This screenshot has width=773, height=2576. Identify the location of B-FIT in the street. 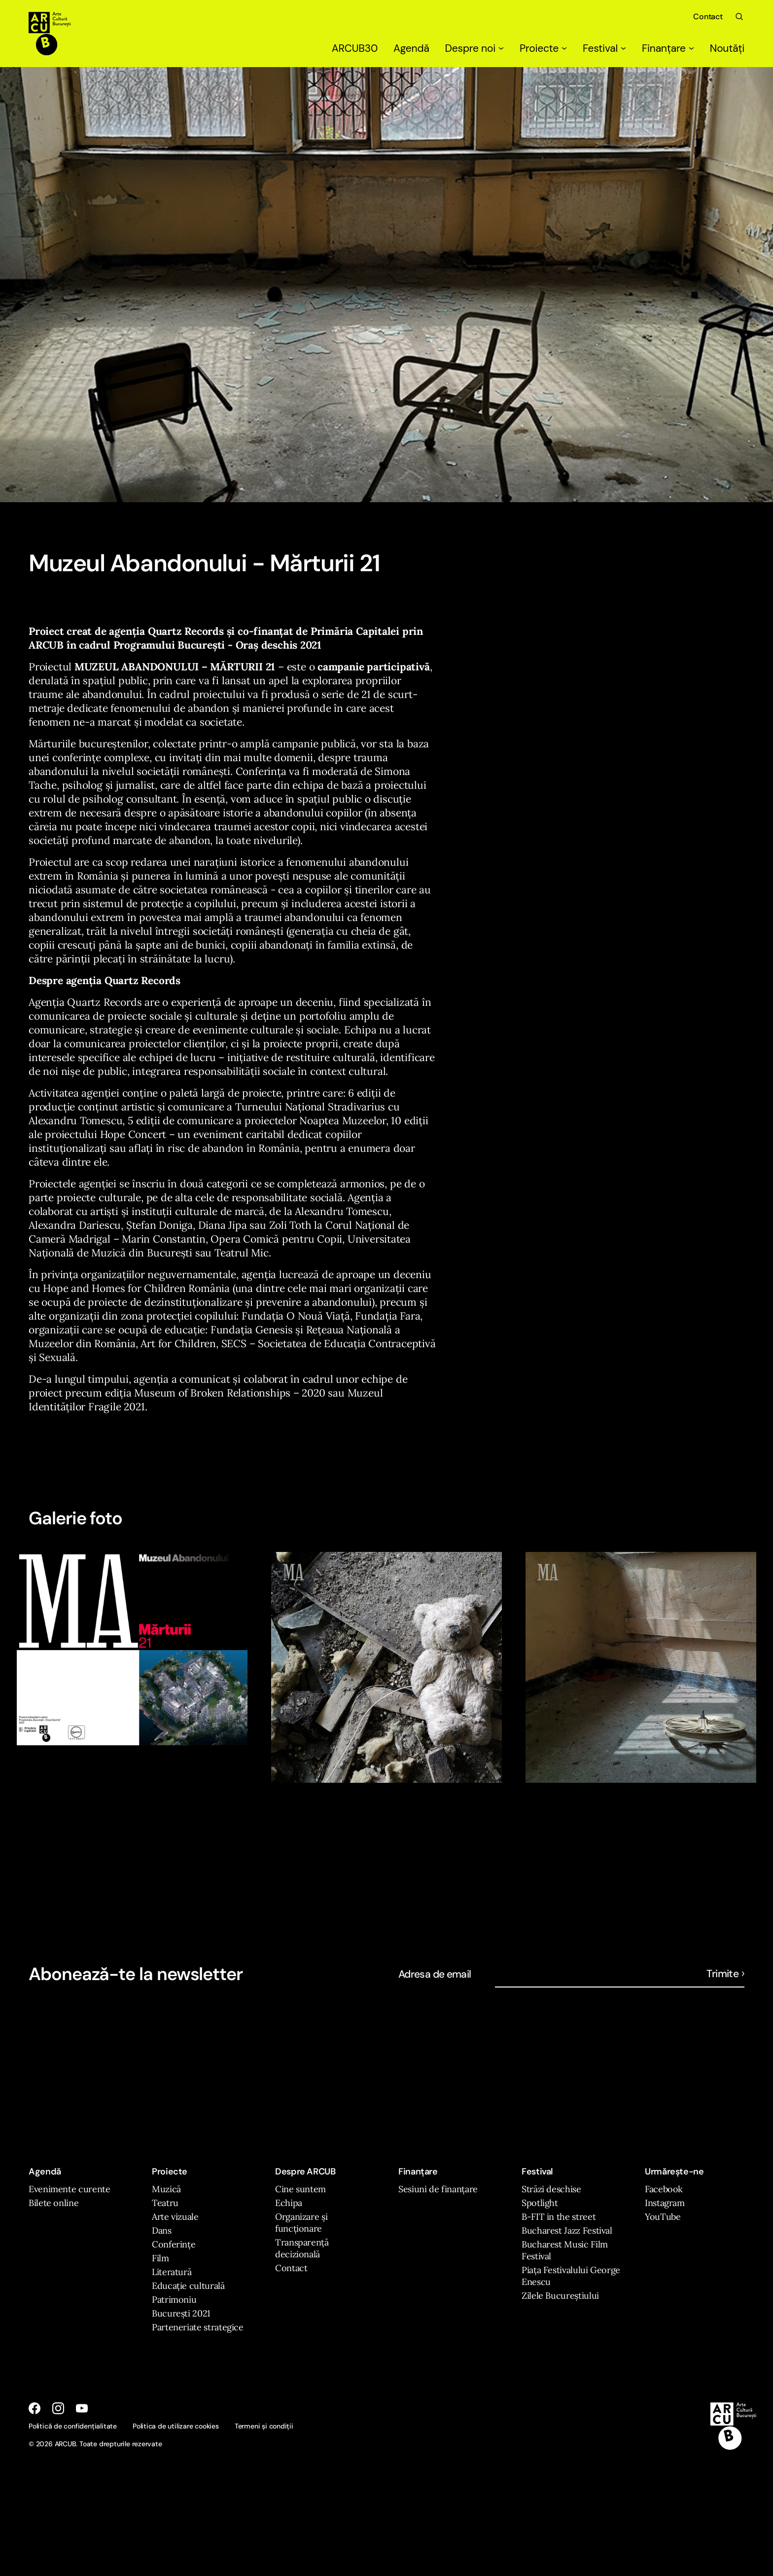
(559, 2216).